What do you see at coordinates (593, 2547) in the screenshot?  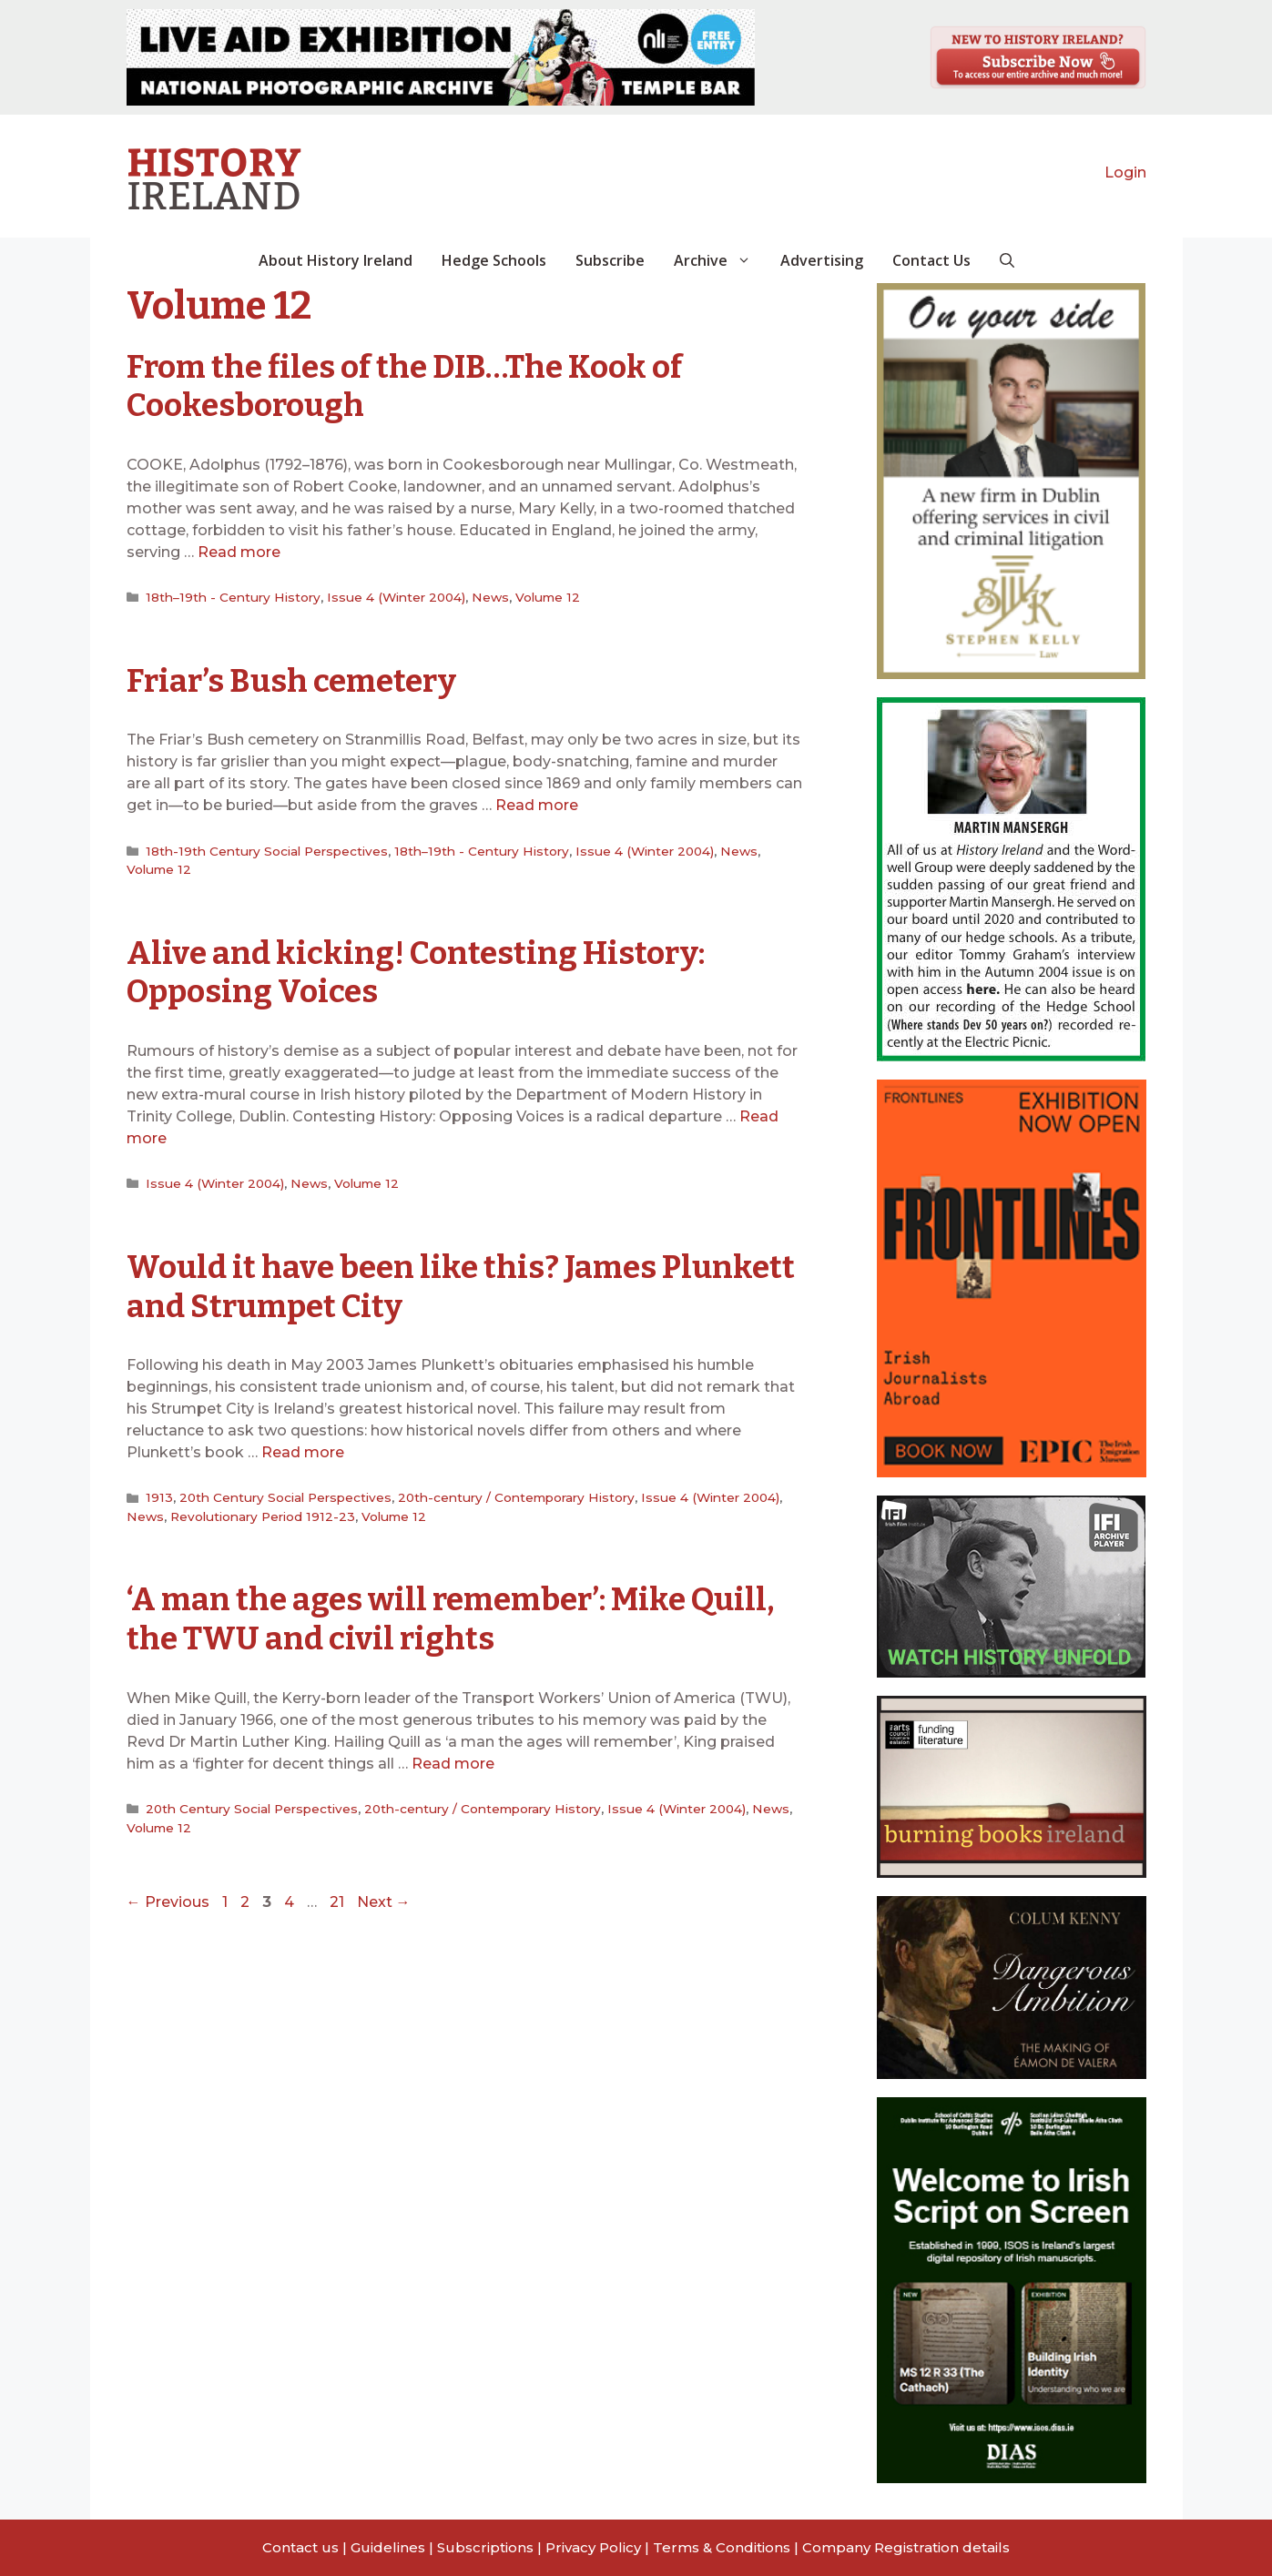 I see `Privacy Policy` at bounding box center [593, 2547].